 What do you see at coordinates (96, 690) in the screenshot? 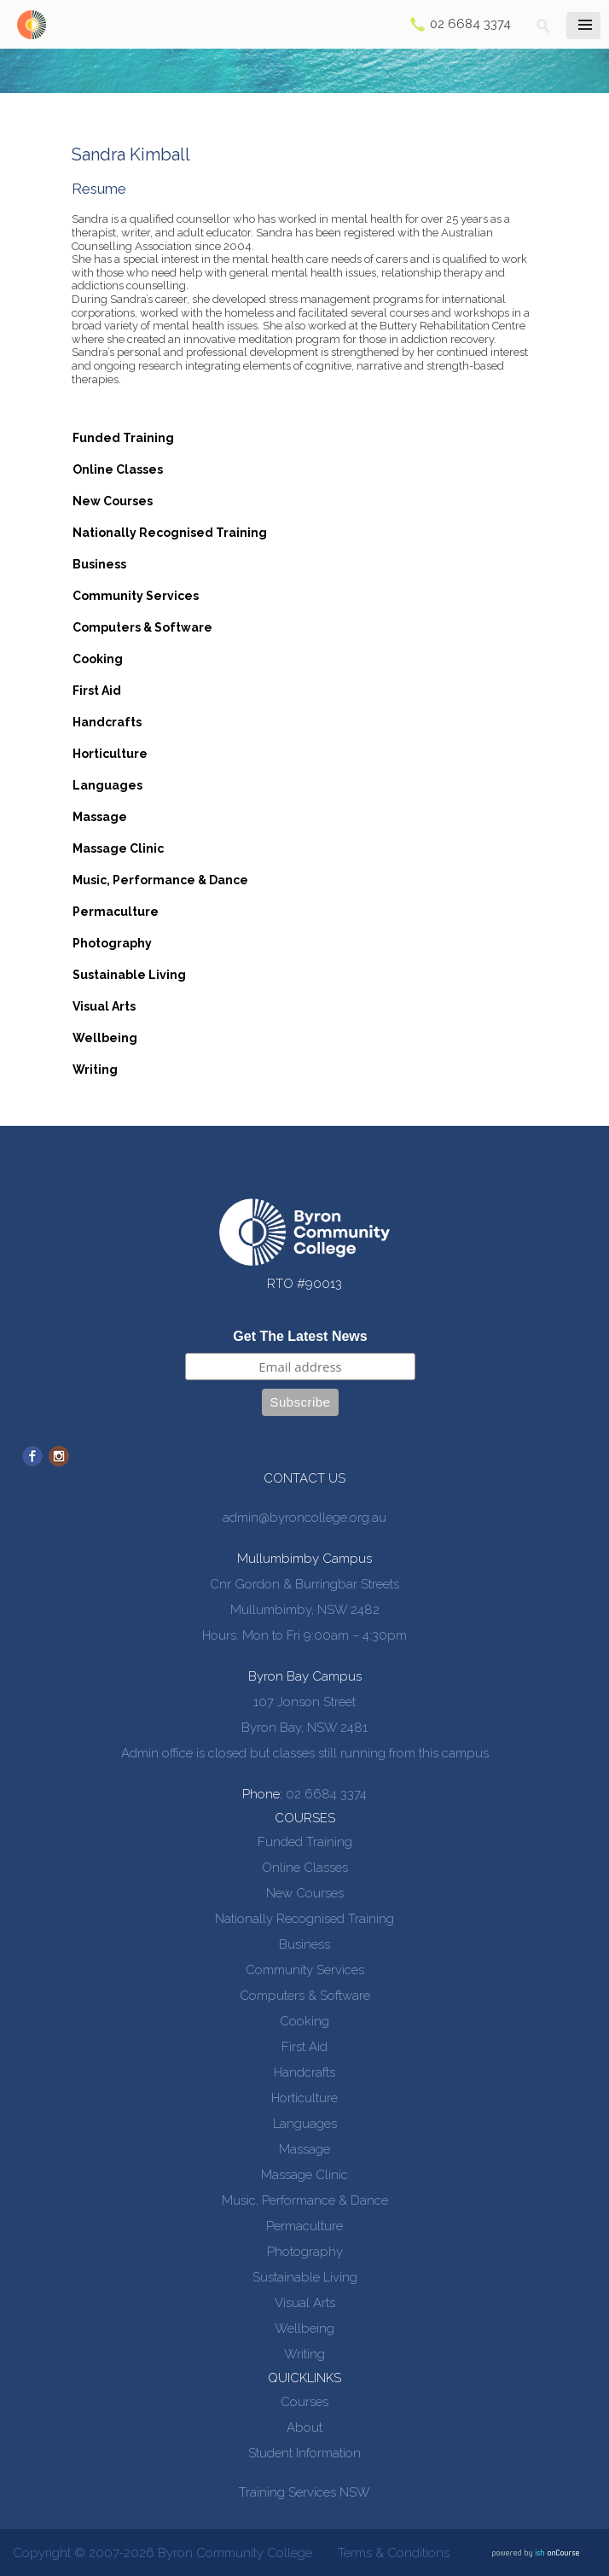
I see `First Aid` at bounding box center [96, 690].